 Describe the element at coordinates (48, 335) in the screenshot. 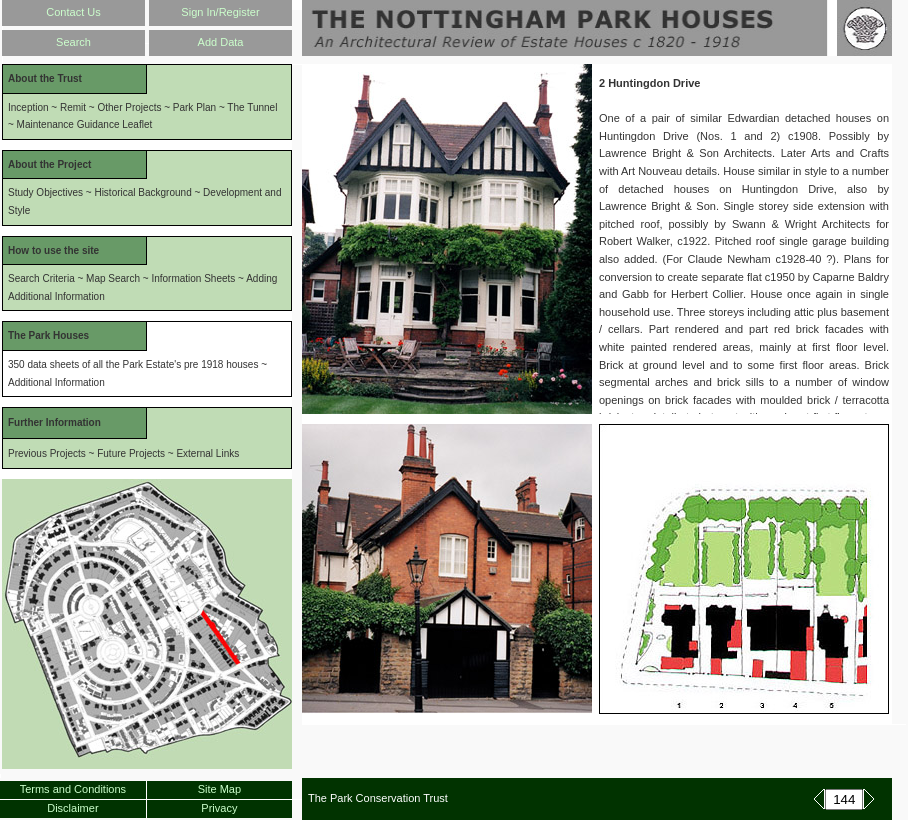

I see `The Park Houses` at that location.